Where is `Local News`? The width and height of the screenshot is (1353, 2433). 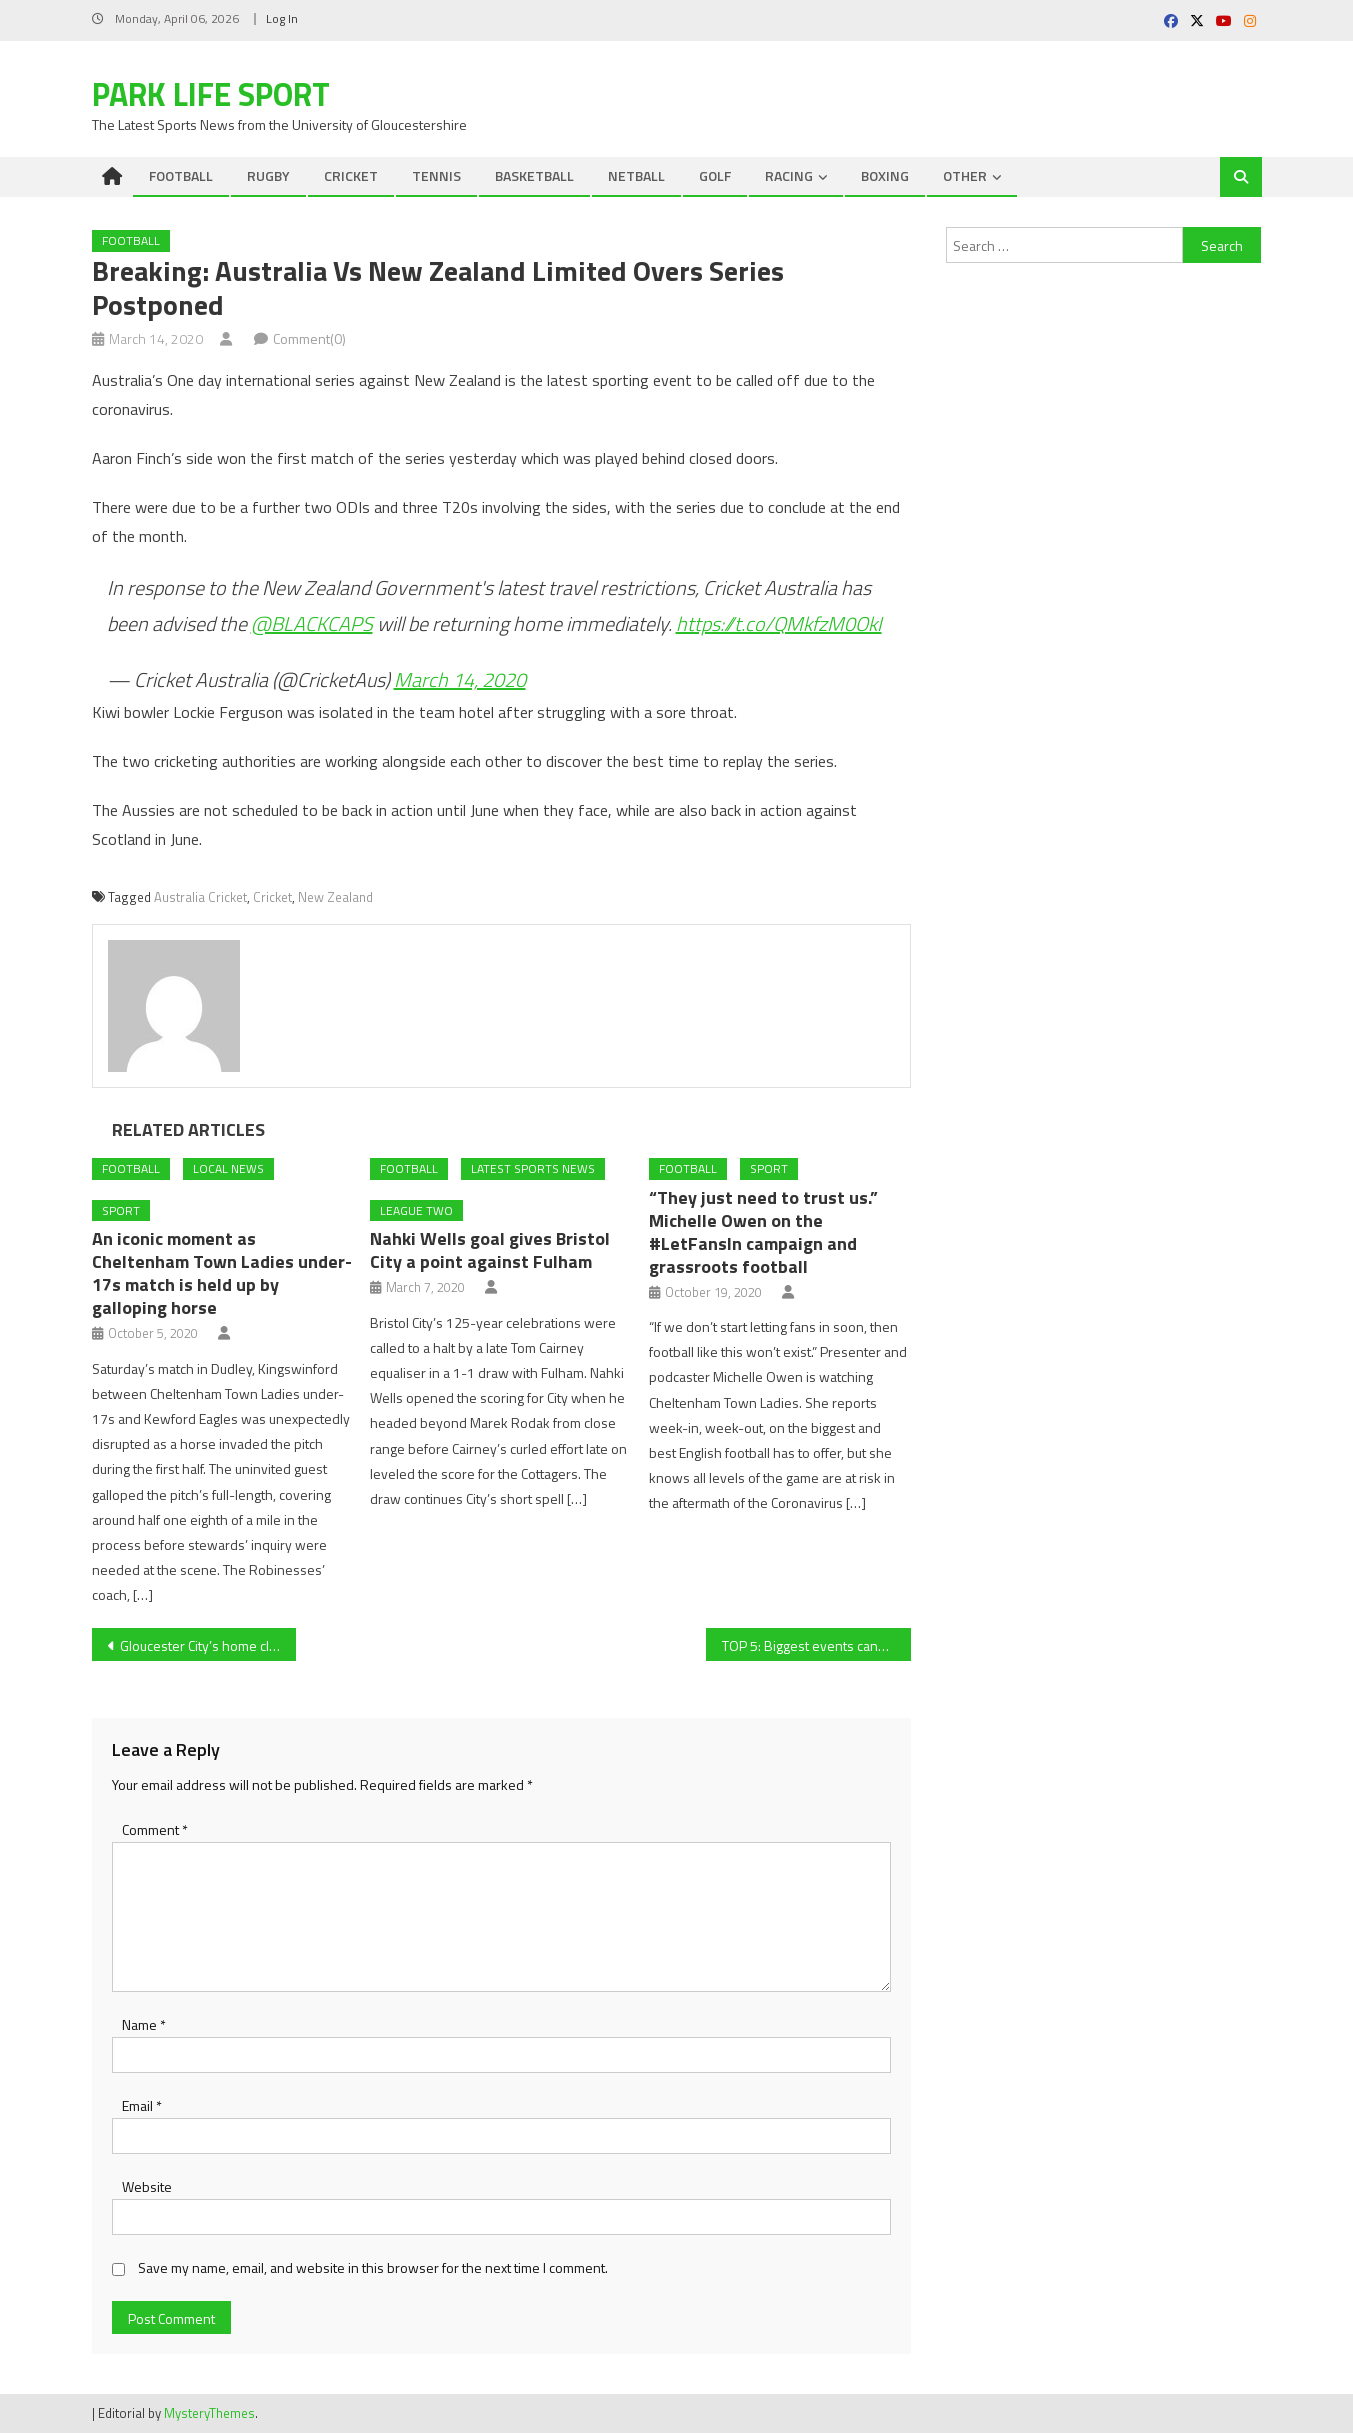
Local News is located at coordinates (228, 1168).